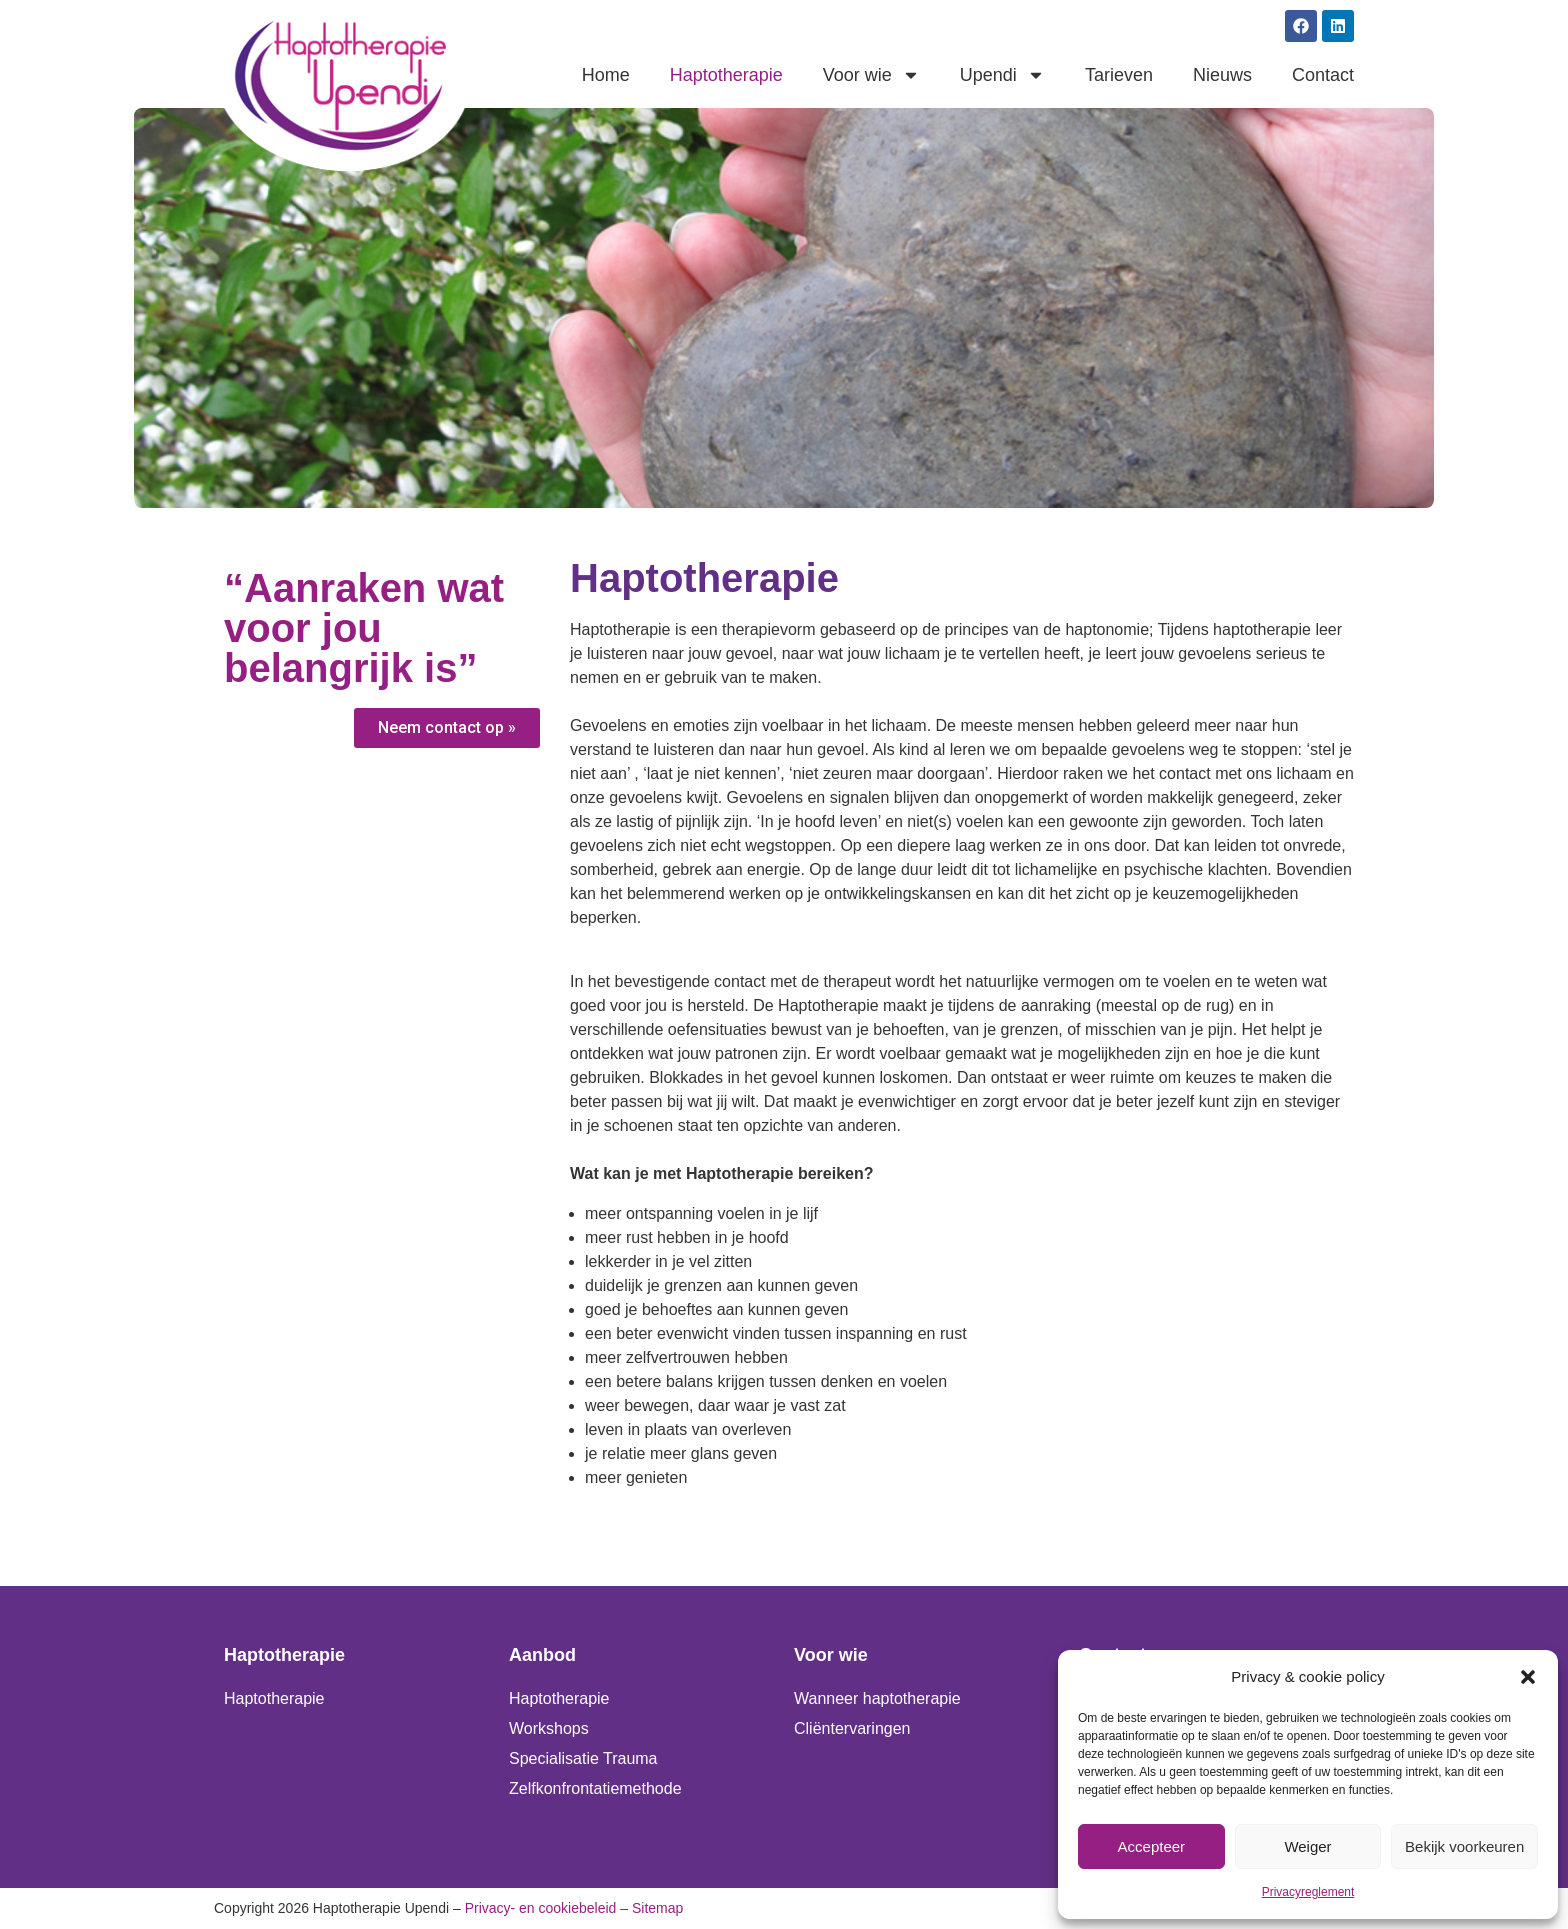 This screenshot has width=1568, height=1929. What do you see at coordinates (1323, 75) in the screenshot?
I see `Contact` at bounding box center [1323, 75].